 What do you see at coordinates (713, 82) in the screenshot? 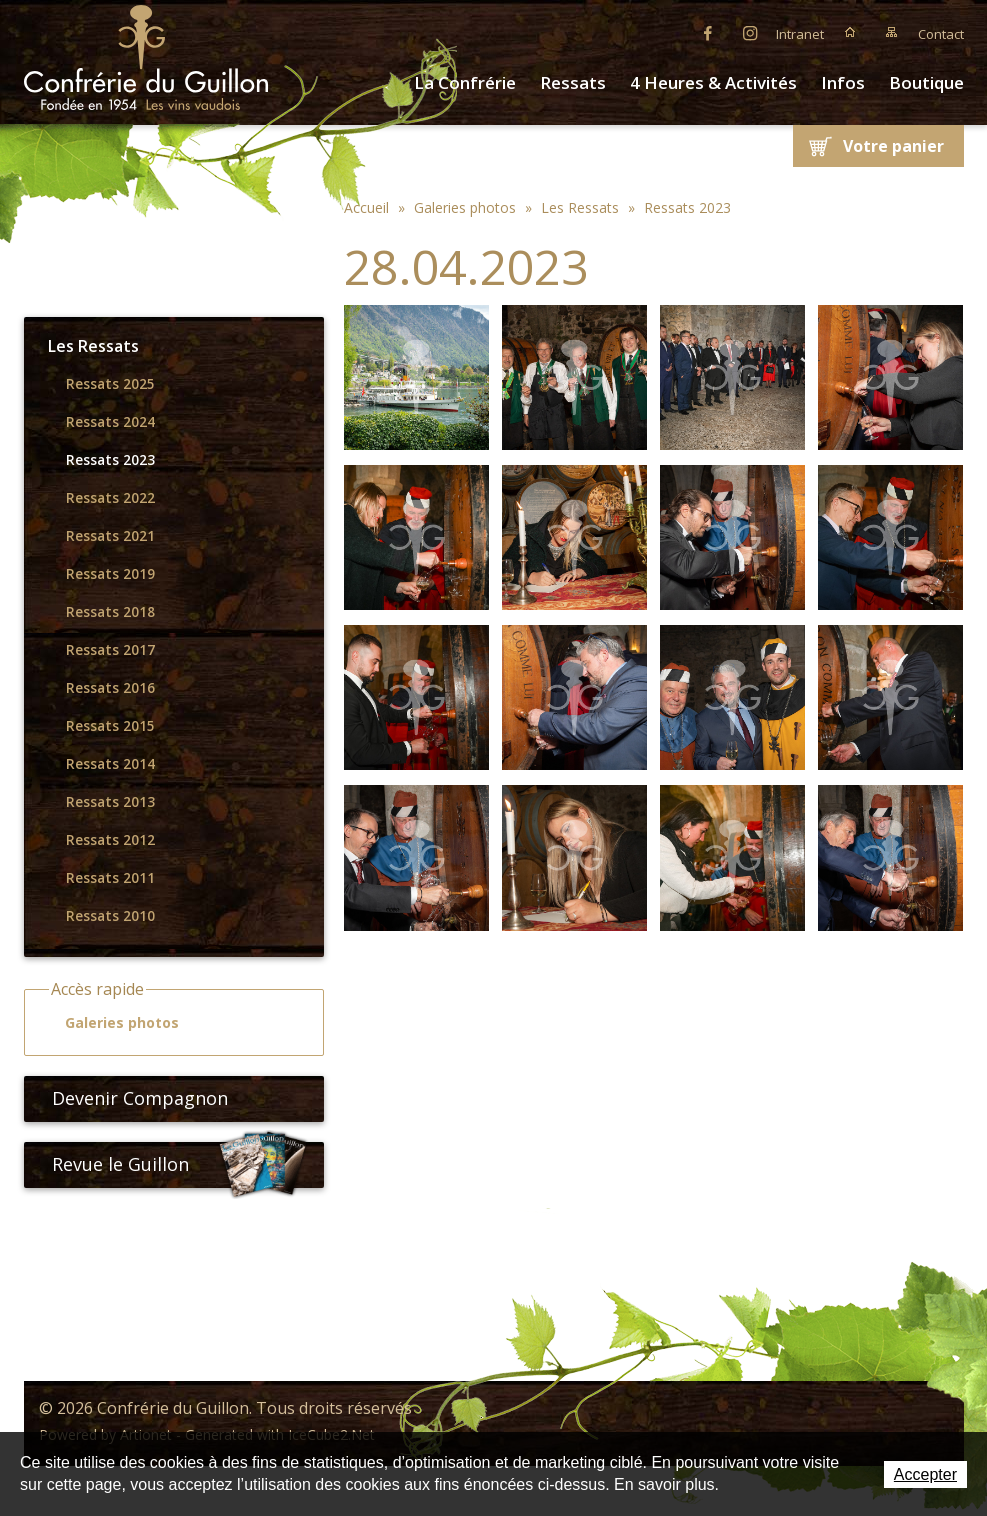
I see `4 Heures & Activités` at bounding box center [713, 82].